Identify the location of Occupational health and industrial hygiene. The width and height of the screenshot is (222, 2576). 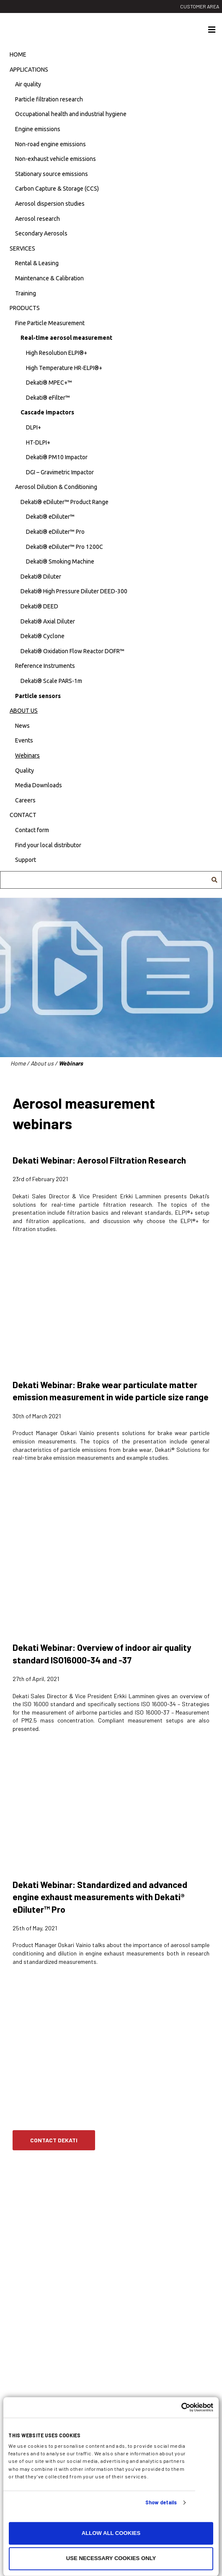
(70, 114).